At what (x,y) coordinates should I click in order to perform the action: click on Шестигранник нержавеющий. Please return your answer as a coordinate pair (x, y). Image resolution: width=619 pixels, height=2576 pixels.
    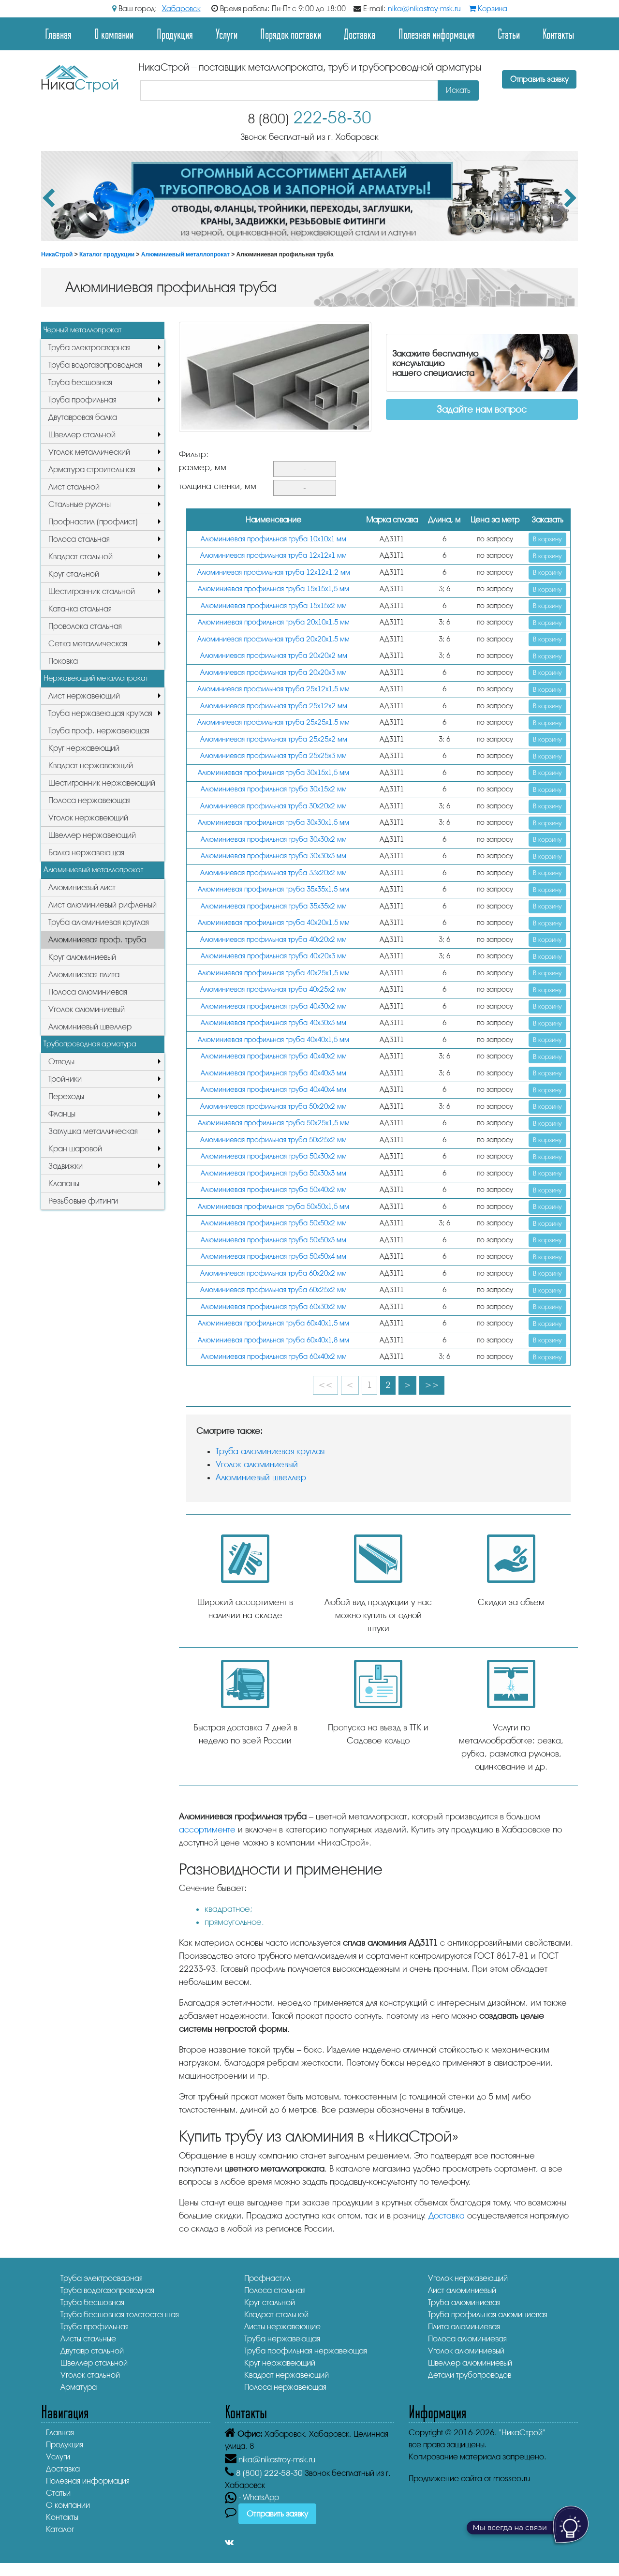
    Looking at the image, I should click on (101, 783).